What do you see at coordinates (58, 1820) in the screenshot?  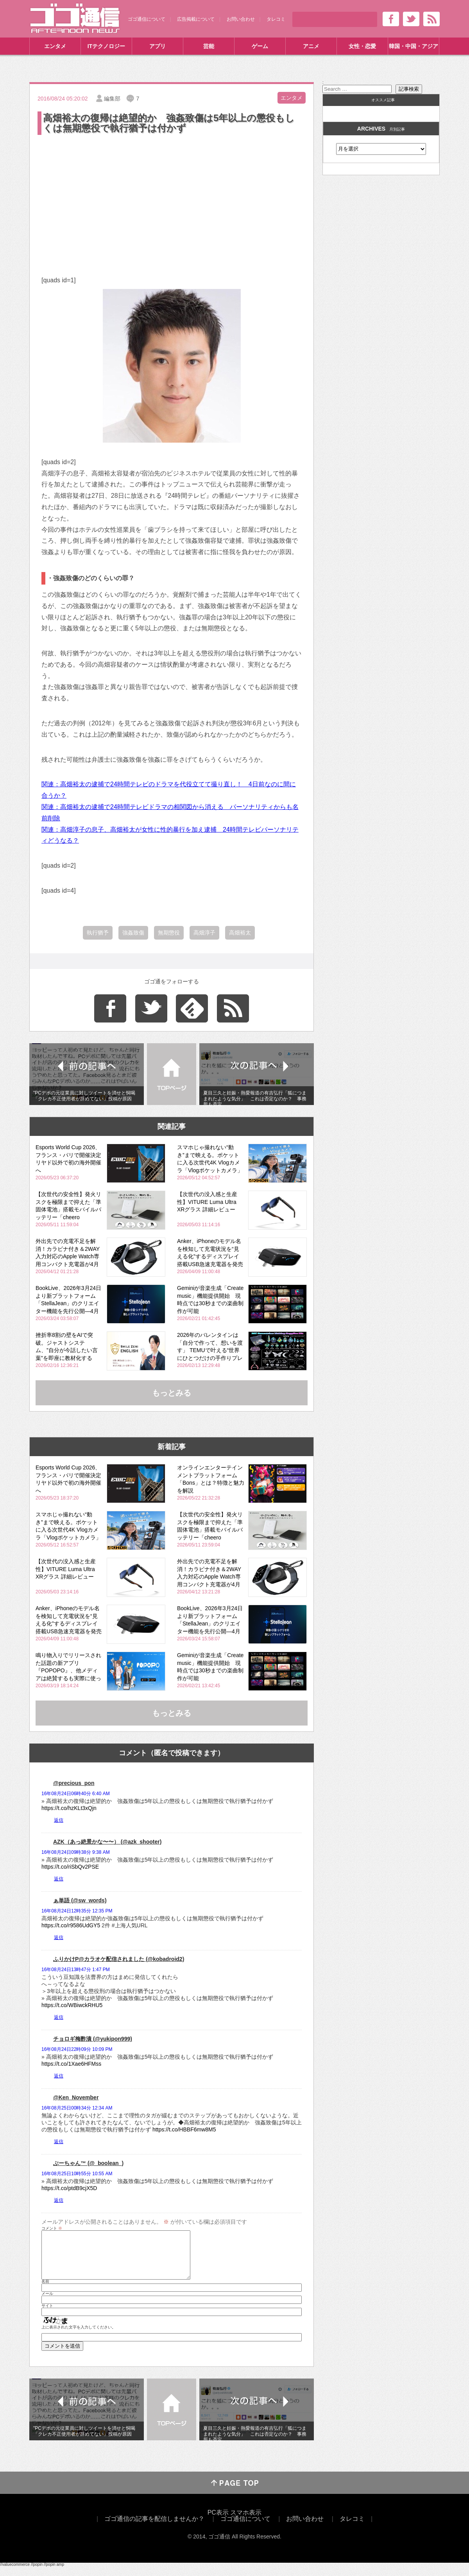 I see `返信 [@precious_pon に返信]` at bounding box center [58, 1820].